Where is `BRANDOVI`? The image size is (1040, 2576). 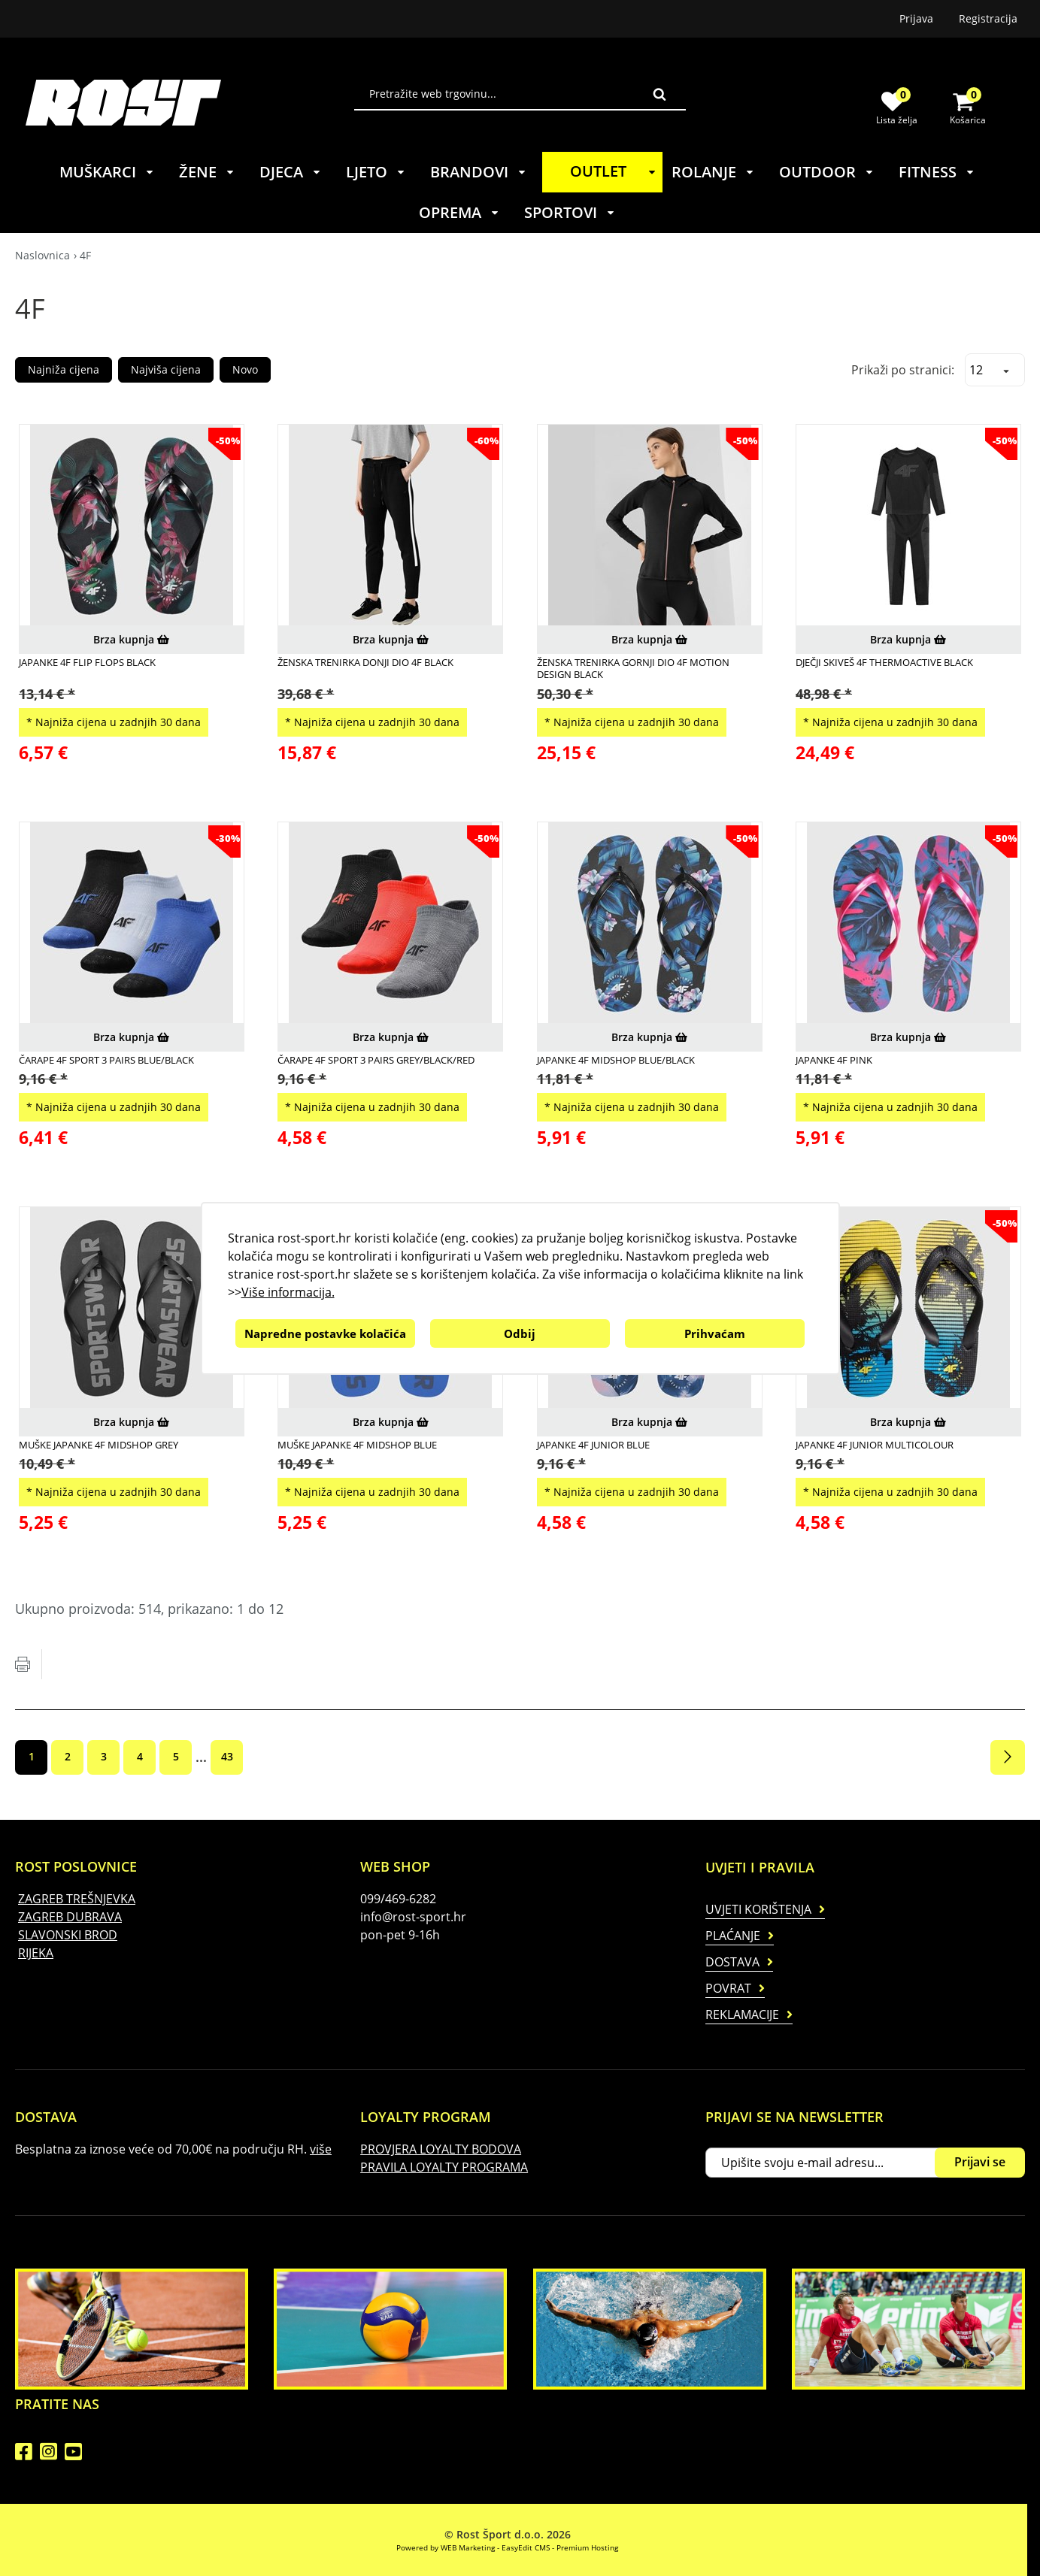 BRANDOVI is located at coordinates (478, 172).